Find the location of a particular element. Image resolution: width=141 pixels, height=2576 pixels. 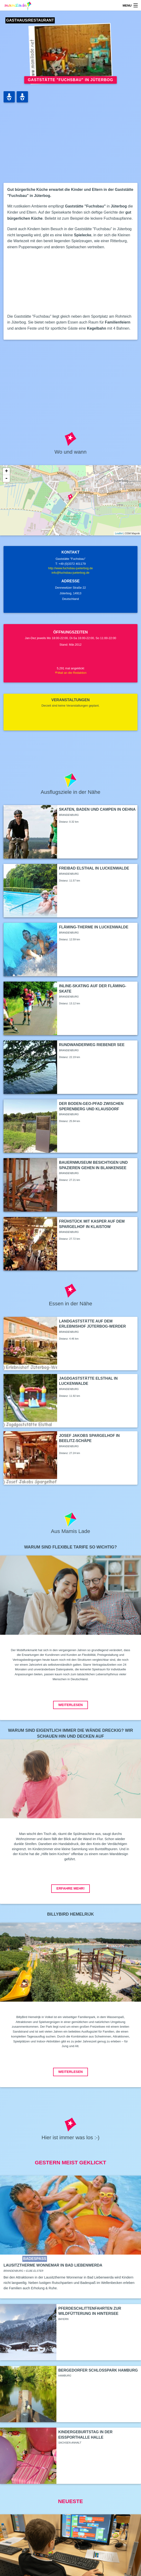

info@fuchsbau-jueterbog.de is located at coordinates (71, 572).